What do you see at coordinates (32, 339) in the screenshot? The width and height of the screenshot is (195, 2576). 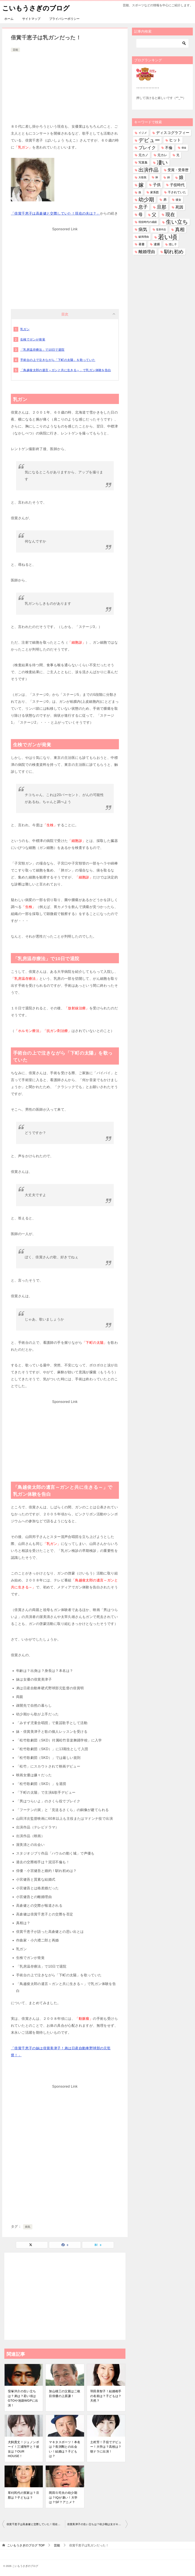 I see `生検でガンが発覚` at bounding box center [32, 339].